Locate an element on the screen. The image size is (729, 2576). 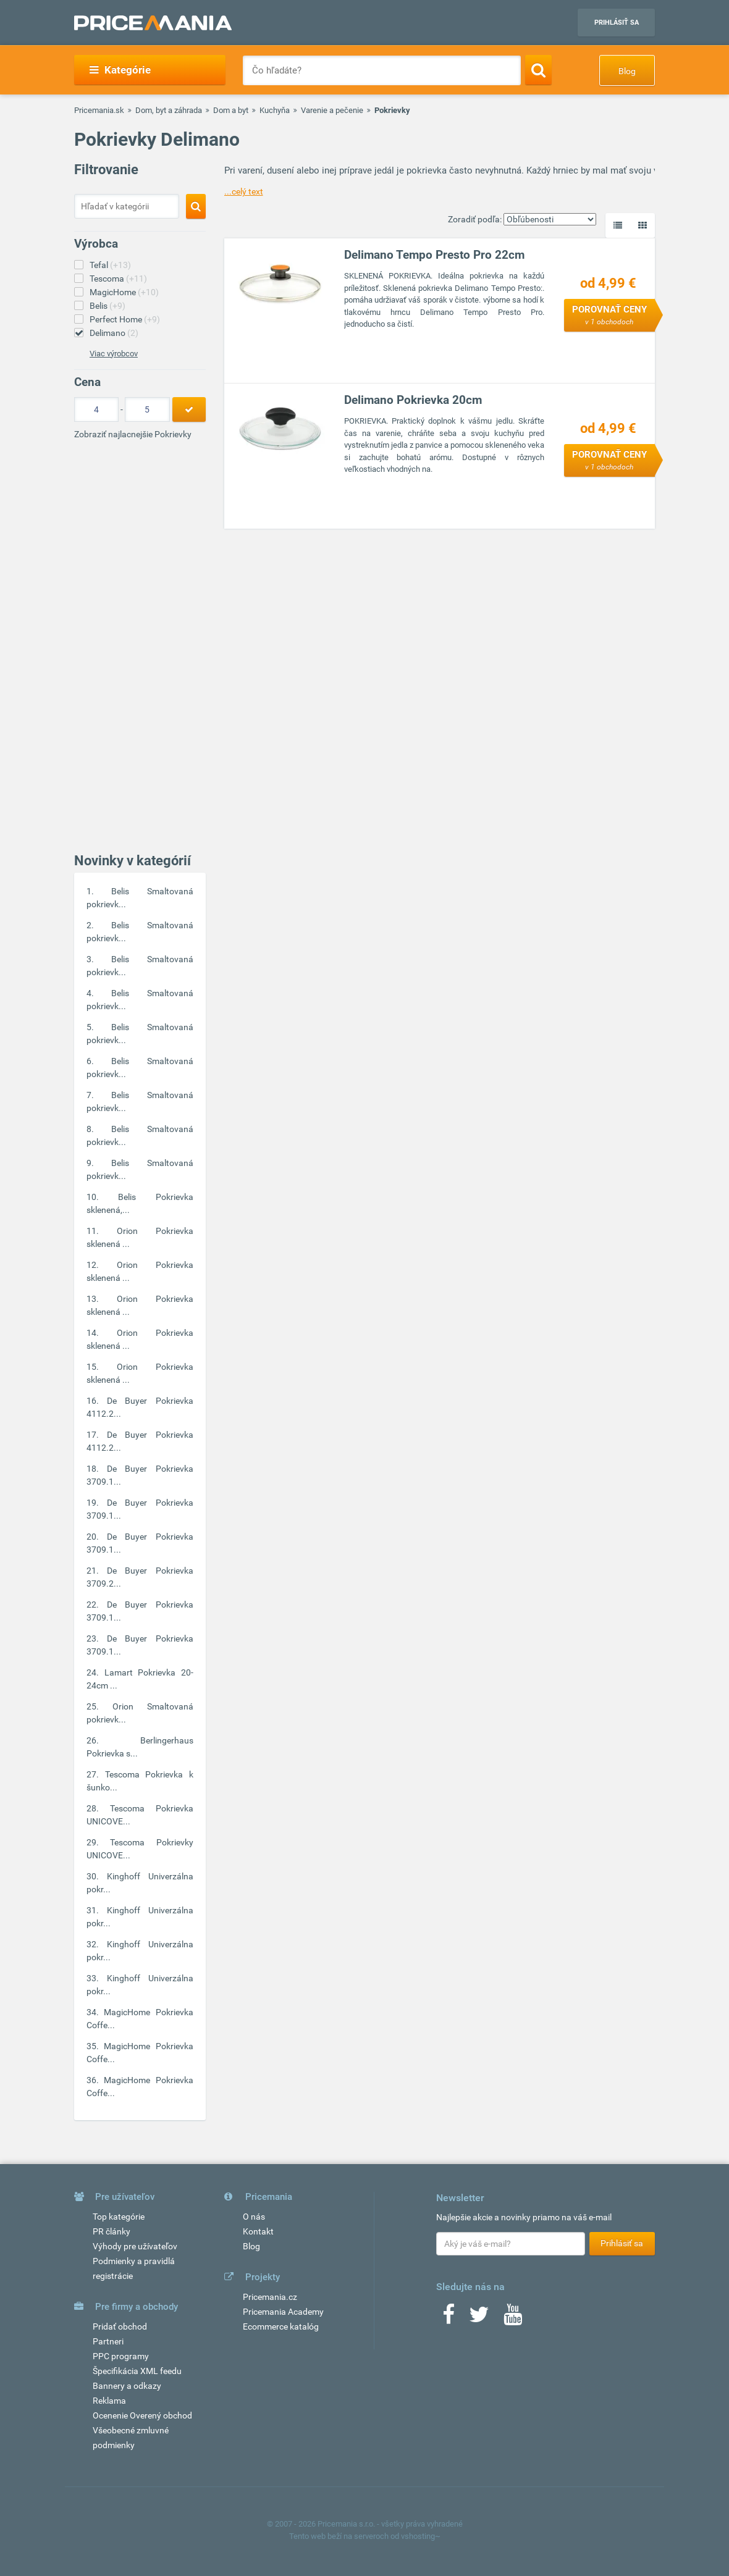
Tescoma is located at coordinates (118, 278).